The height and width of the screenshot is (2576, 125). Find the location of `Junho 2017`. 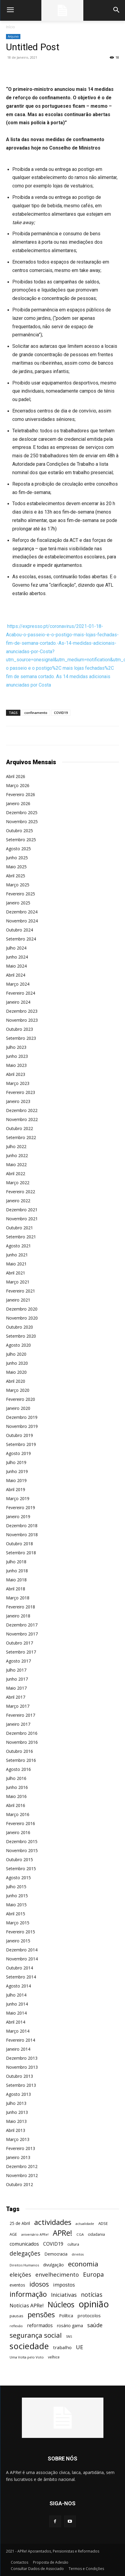

Junho 2017 is located at coordinates (17, 1679).